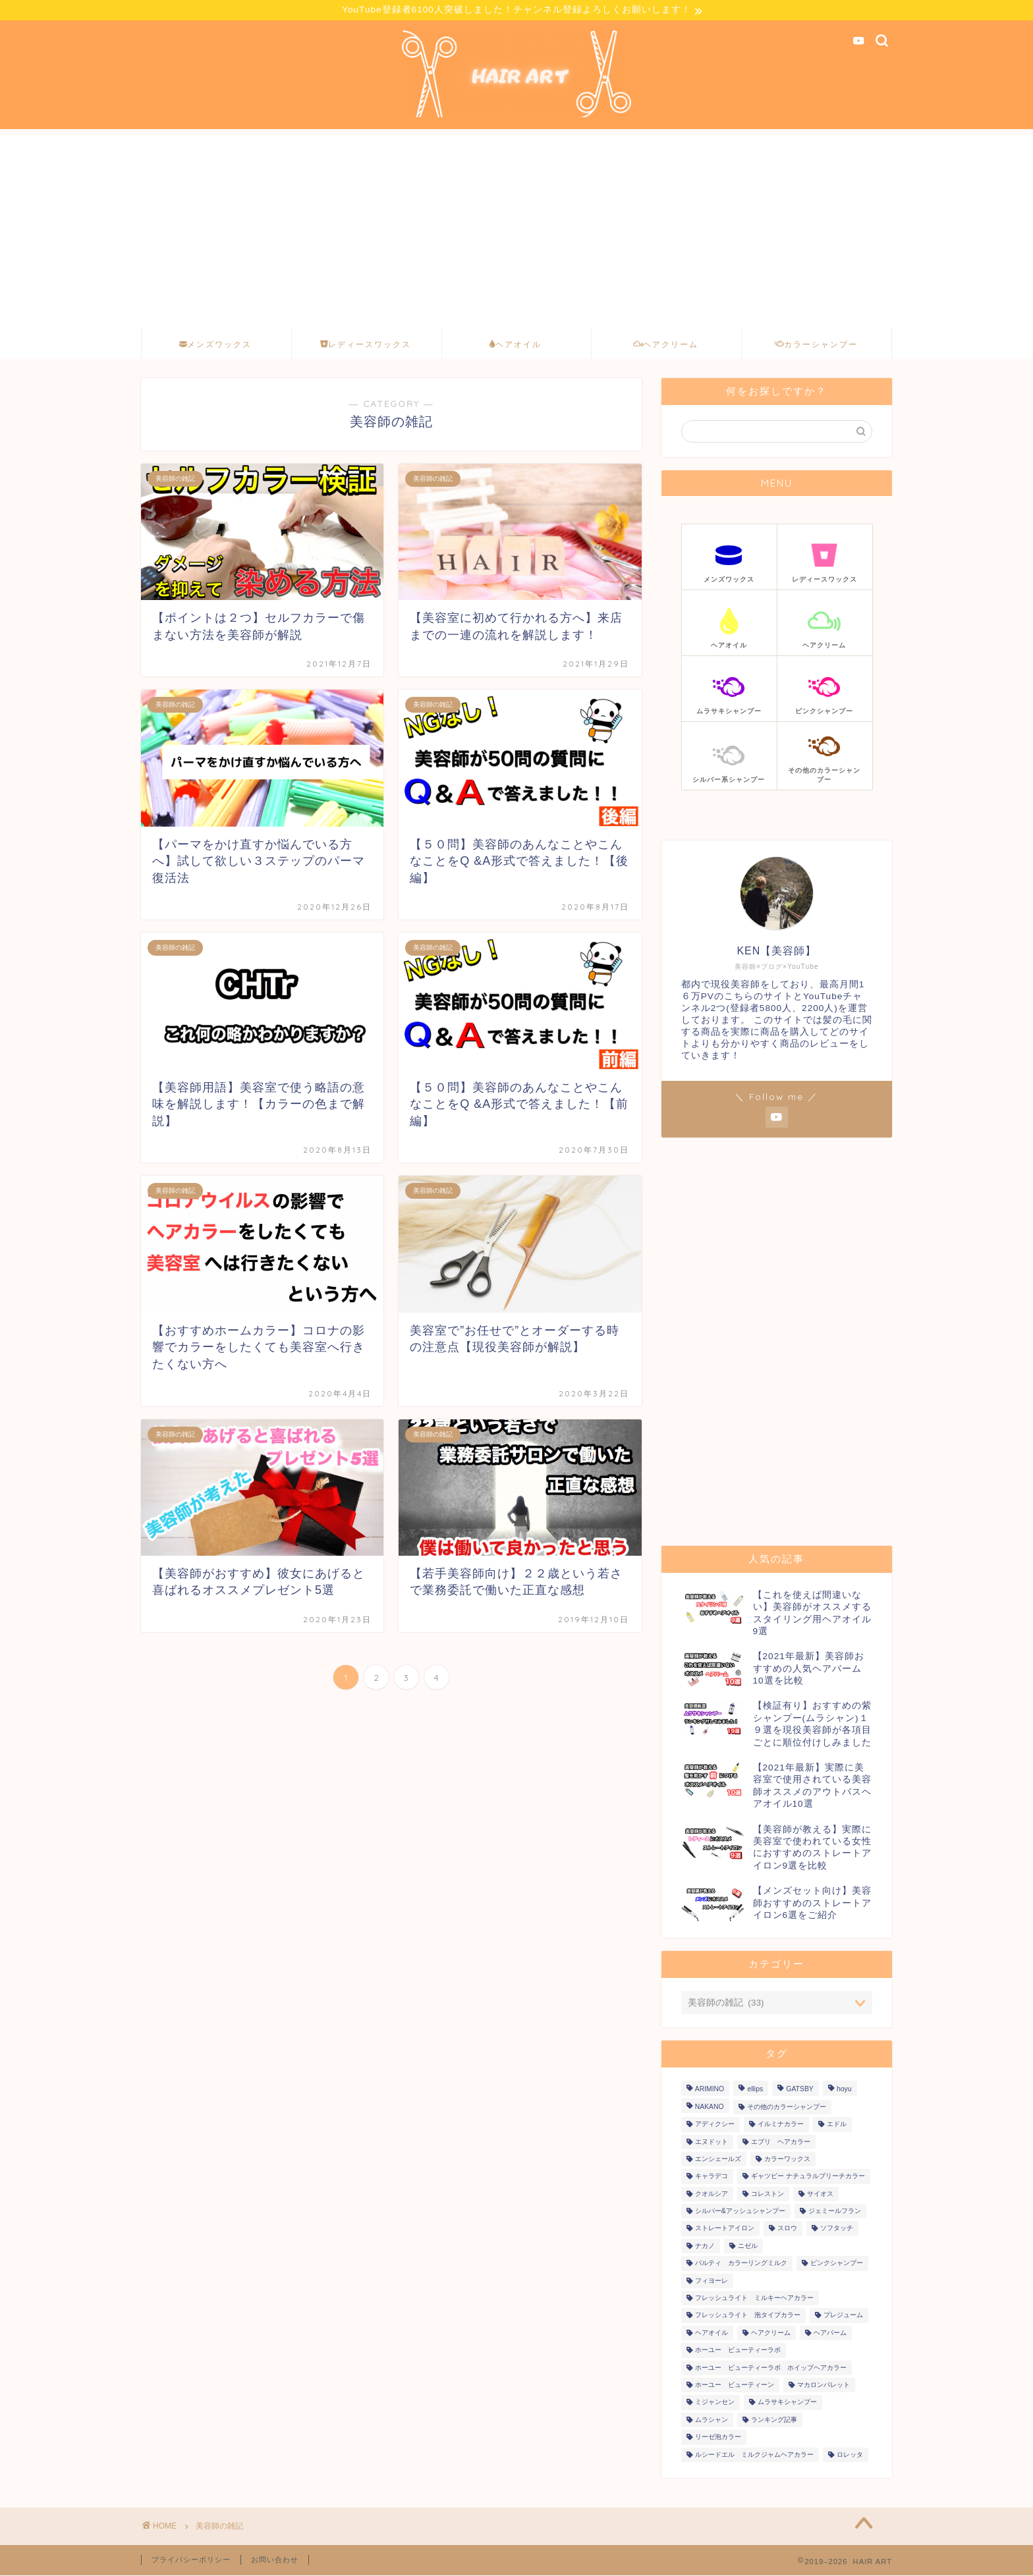 The width and height of the screenshot is (1033, 2576). Describe the element at coordinates (711, 2333) in the screenshot. I see `ヘアオイル [ヘアオイル (10個の項目)]` at that location.